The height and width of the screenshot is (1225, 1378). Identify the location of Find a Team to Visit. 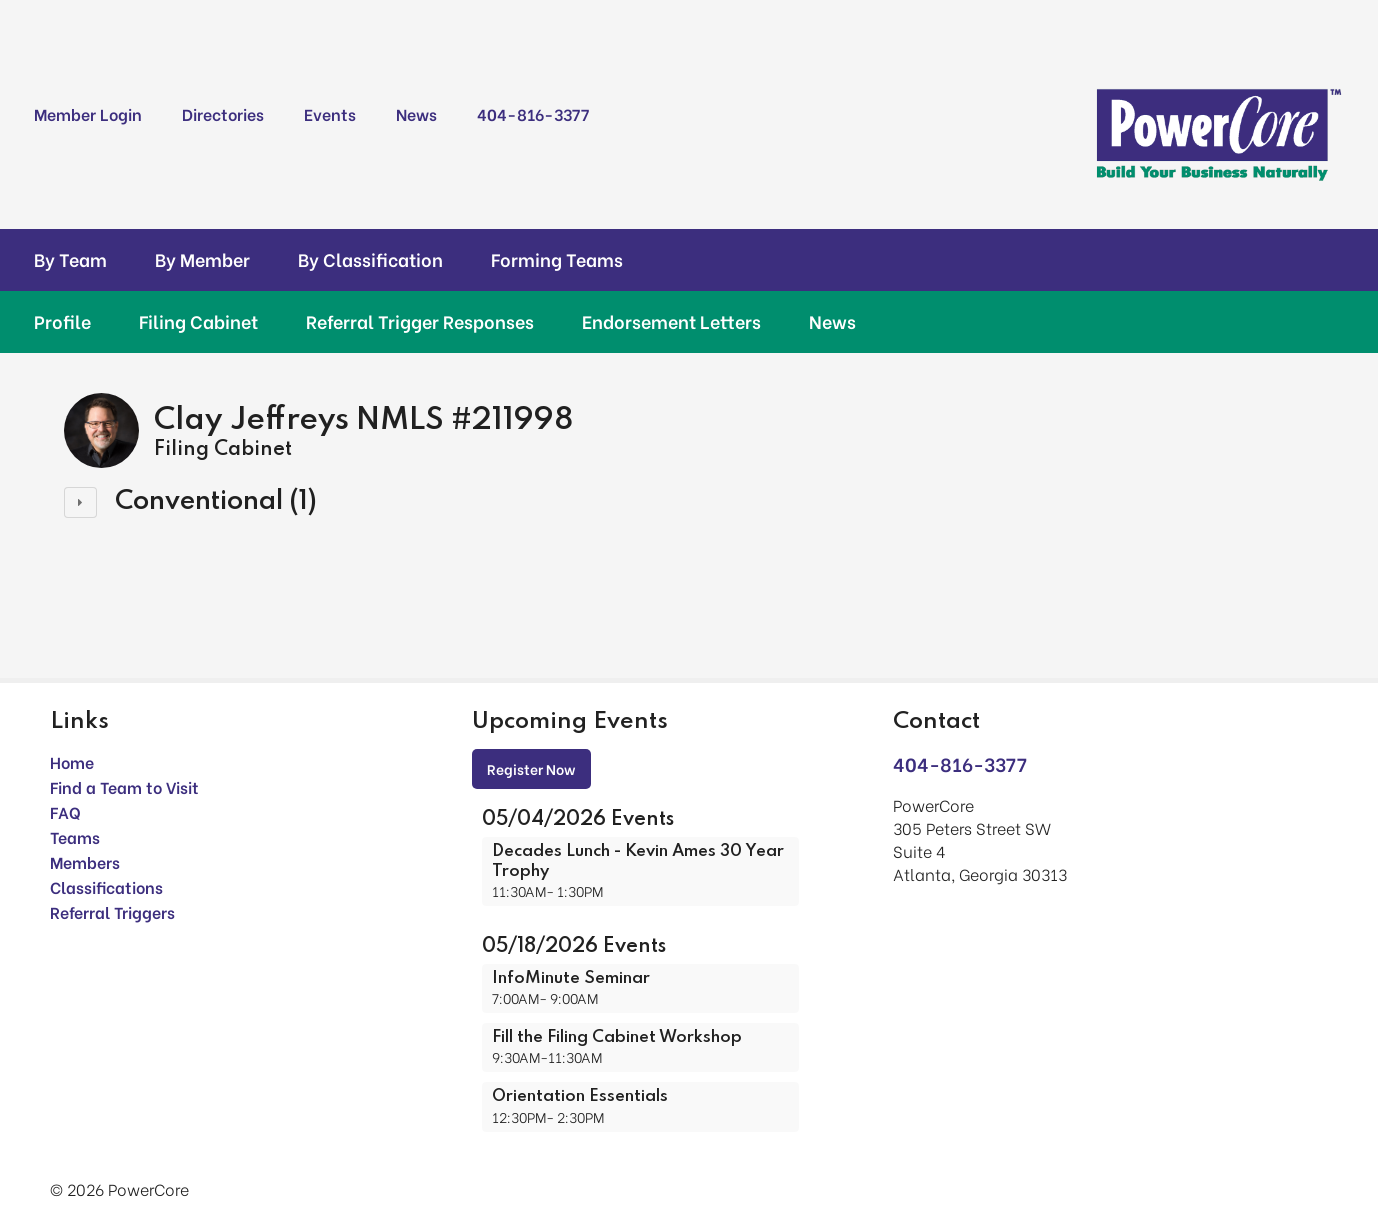
(124, 786).